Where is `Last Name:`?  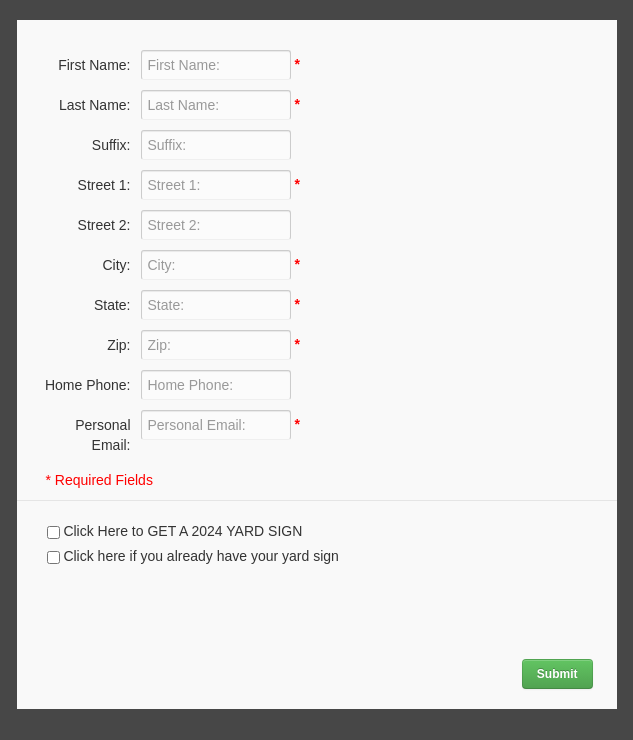
Last Name: is located at coordinates (95, 105).